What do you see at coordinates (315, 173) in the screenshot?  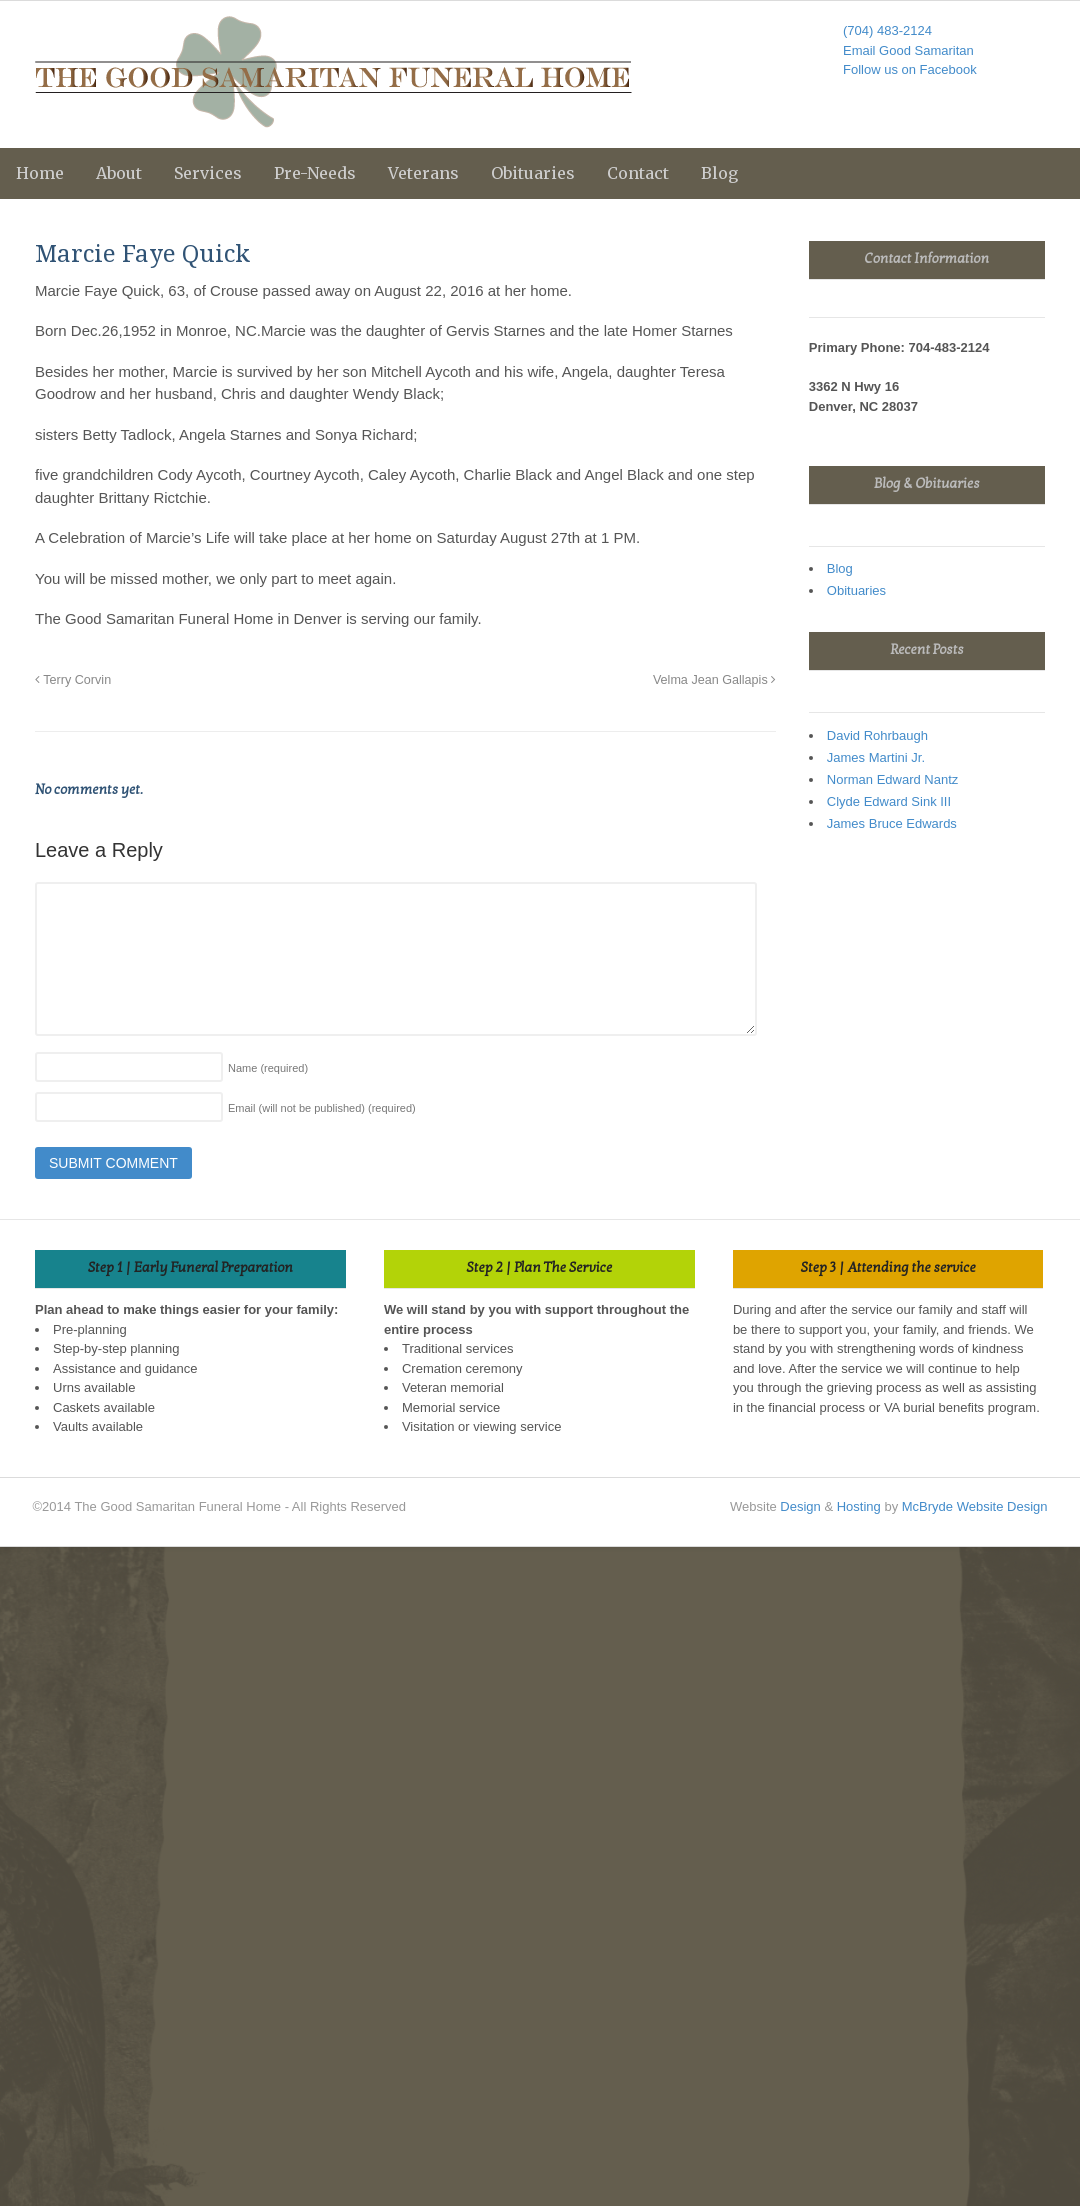 I see `Pre-Needs` at bounding box center [315, 173].